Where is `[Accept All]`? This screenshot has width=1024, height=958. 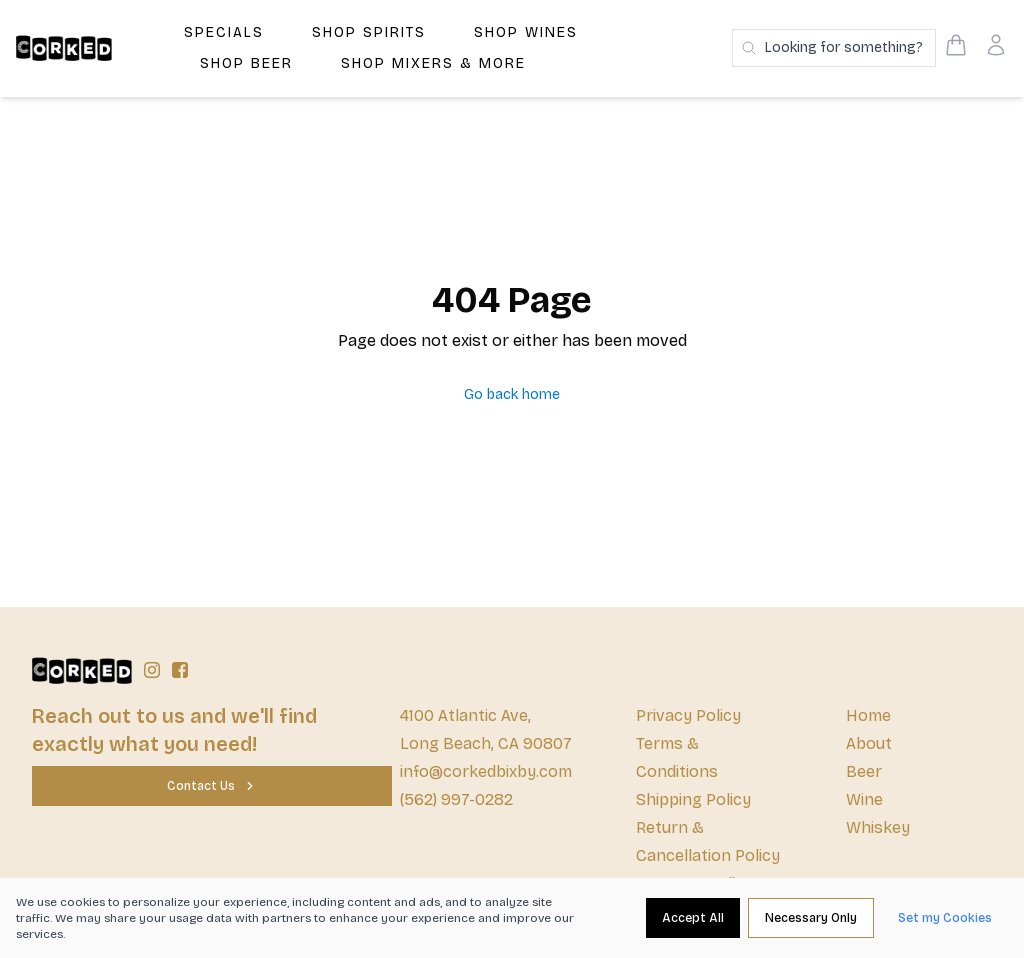 [Accept All] is located at coordinates (693, 918).